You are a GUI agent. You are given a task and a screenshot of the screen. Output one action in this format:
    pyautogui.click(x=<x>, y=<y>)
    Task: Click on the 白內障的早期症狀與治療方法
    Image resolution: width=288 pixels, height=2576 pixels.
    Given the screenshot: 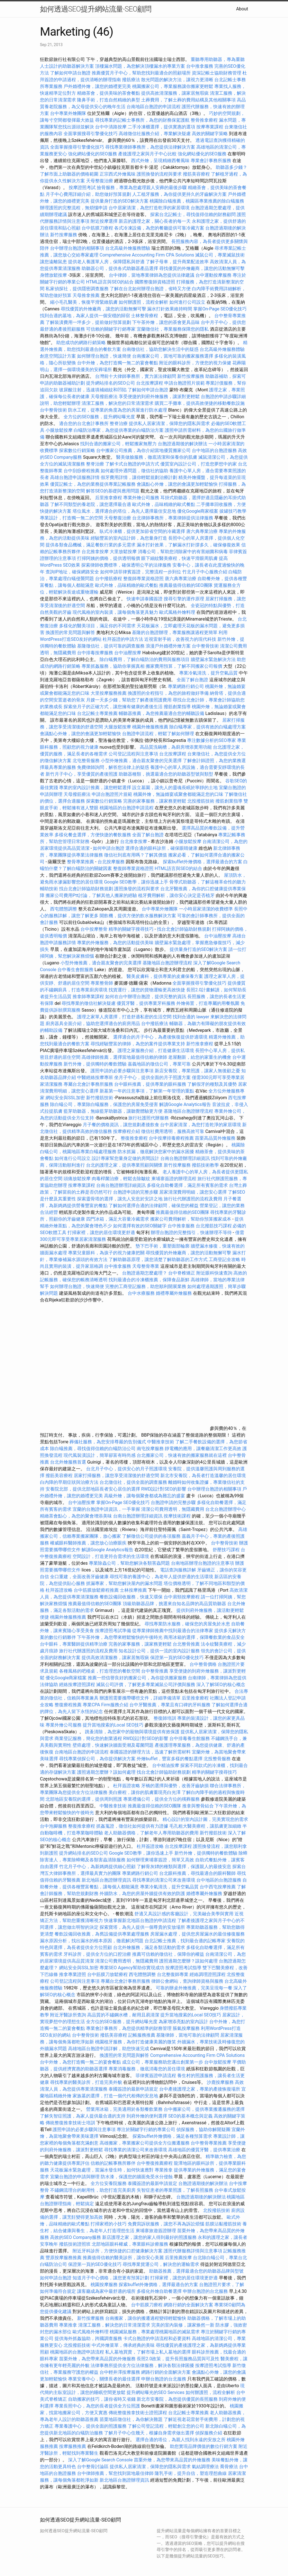 What is the action you would take?
    pyautogui.click(x=69, y=1482)
    